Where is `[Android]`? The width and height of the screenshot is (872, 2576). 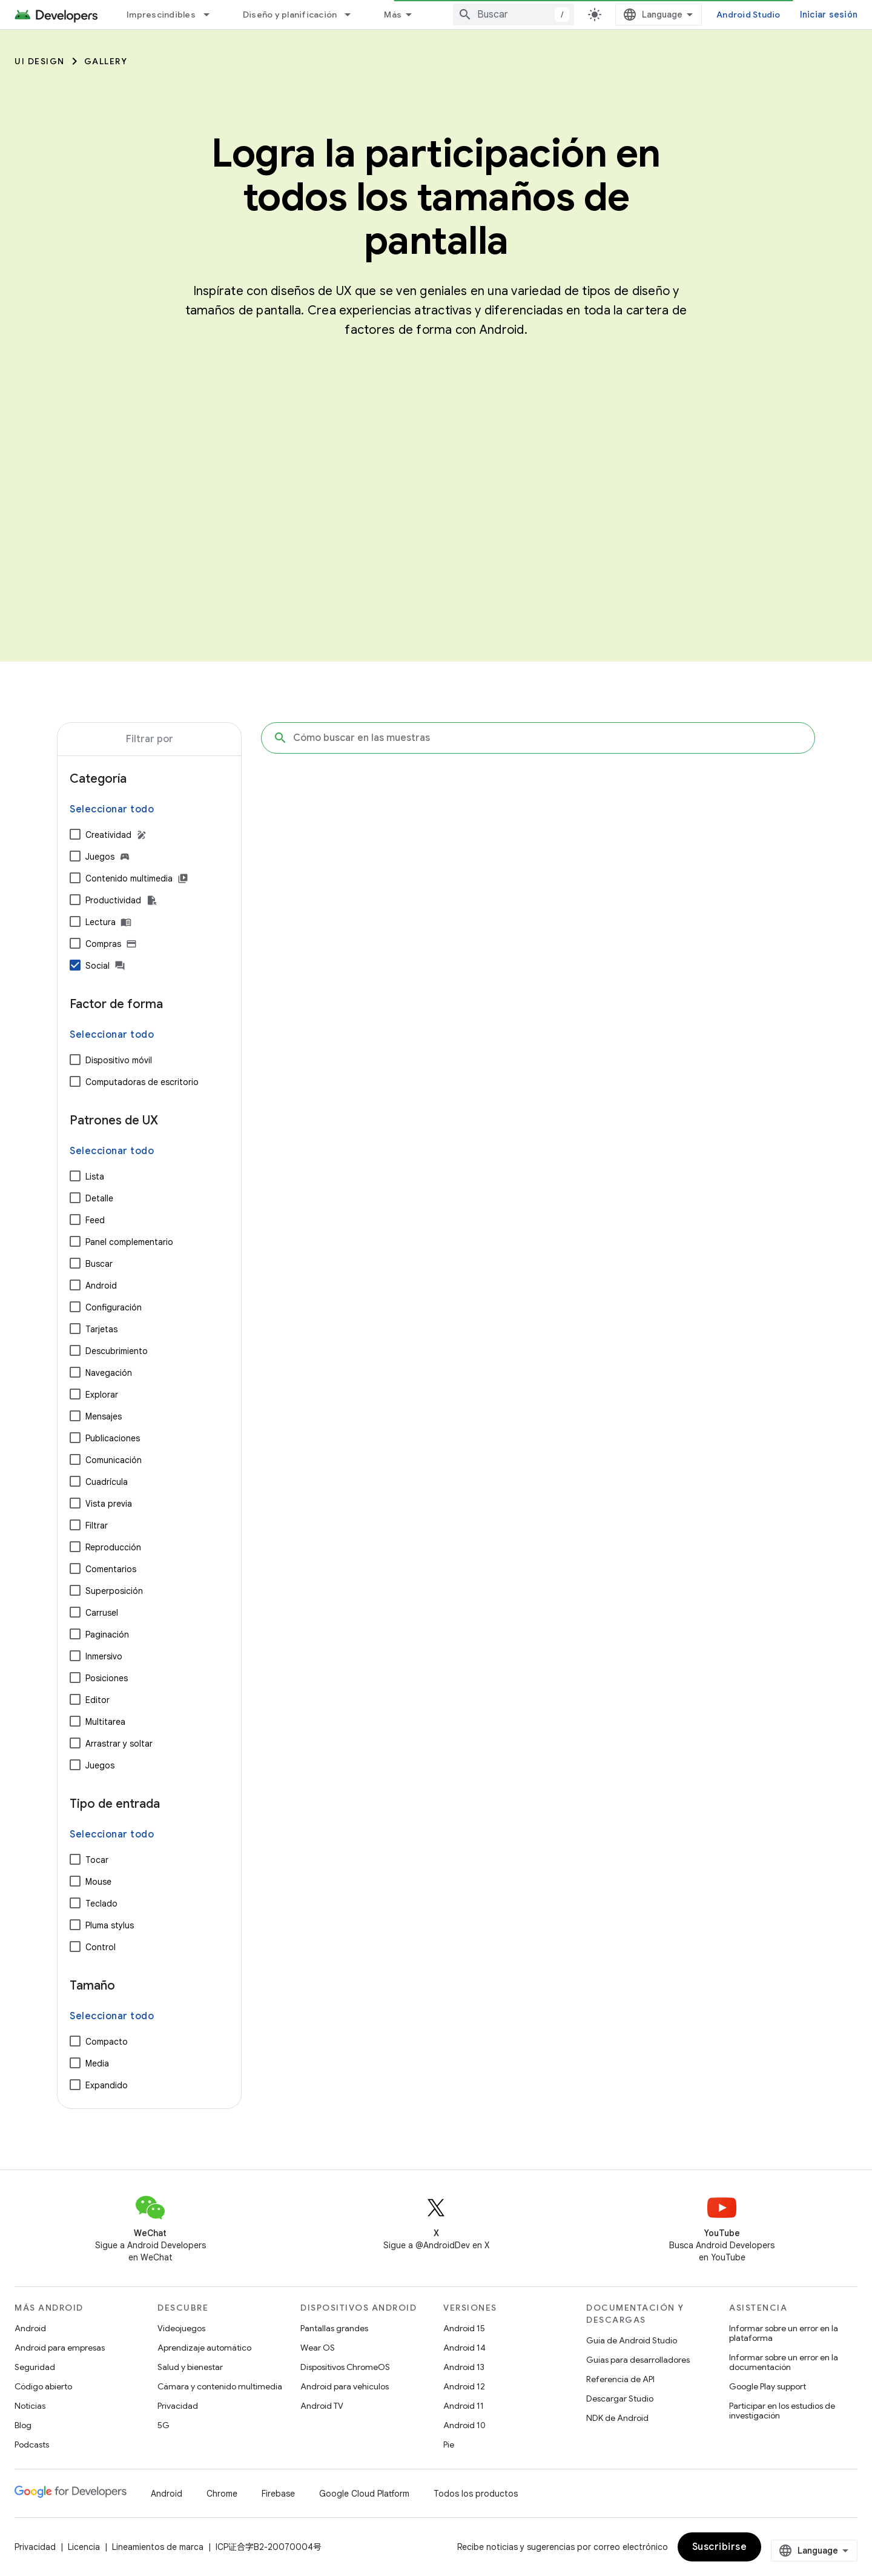 [Android] is located at coordinates (75, 1285).